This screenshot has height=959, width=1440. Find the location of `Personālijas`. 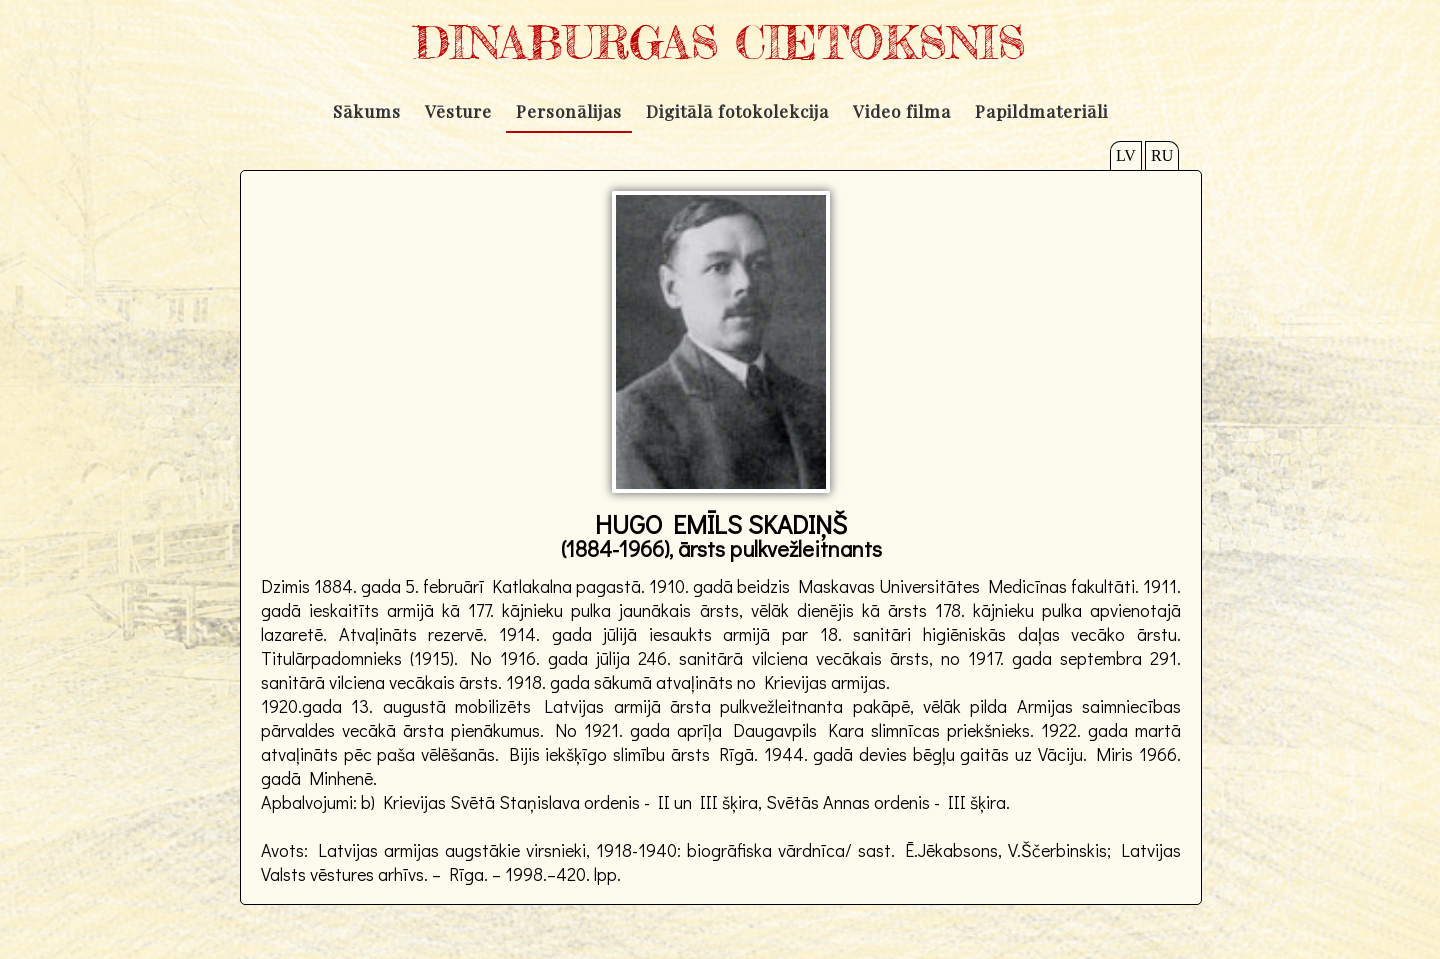

Personālijas is located at coordinates (569, 111).